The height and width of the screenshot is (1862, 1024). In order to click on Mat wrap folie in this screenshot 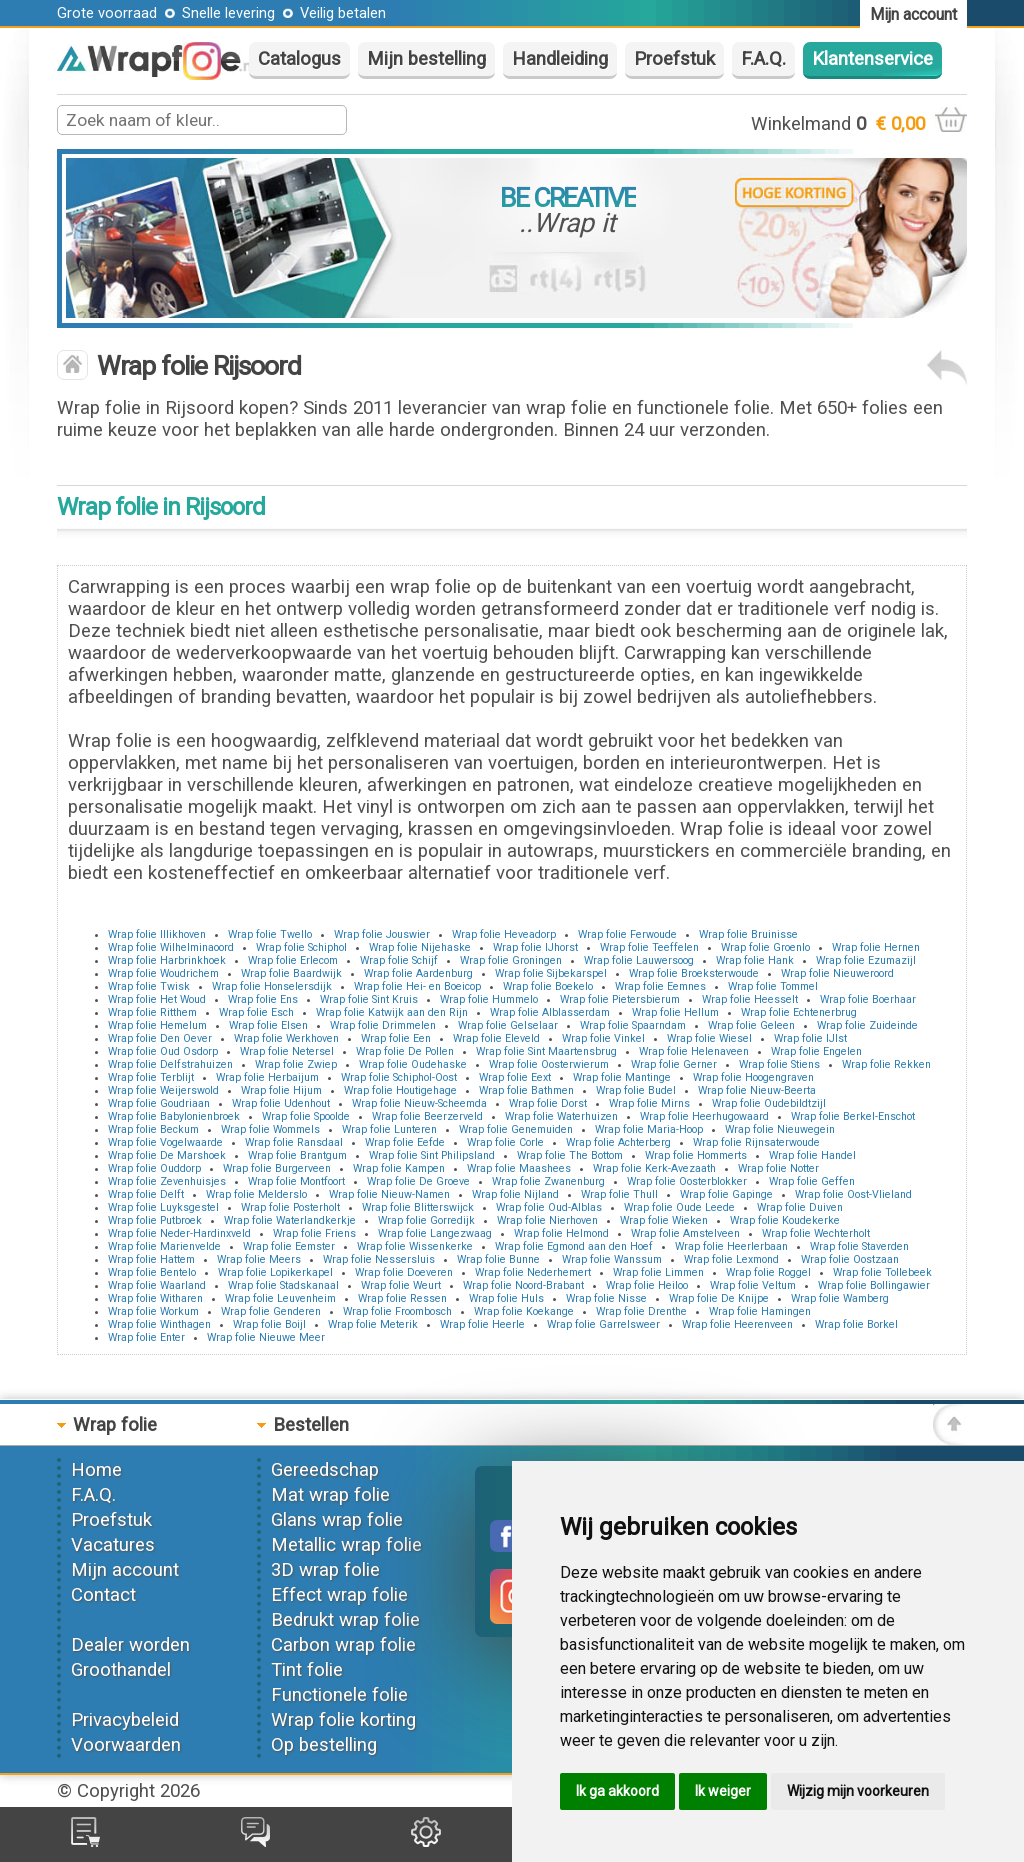, I will do `click(330, 1495)`.